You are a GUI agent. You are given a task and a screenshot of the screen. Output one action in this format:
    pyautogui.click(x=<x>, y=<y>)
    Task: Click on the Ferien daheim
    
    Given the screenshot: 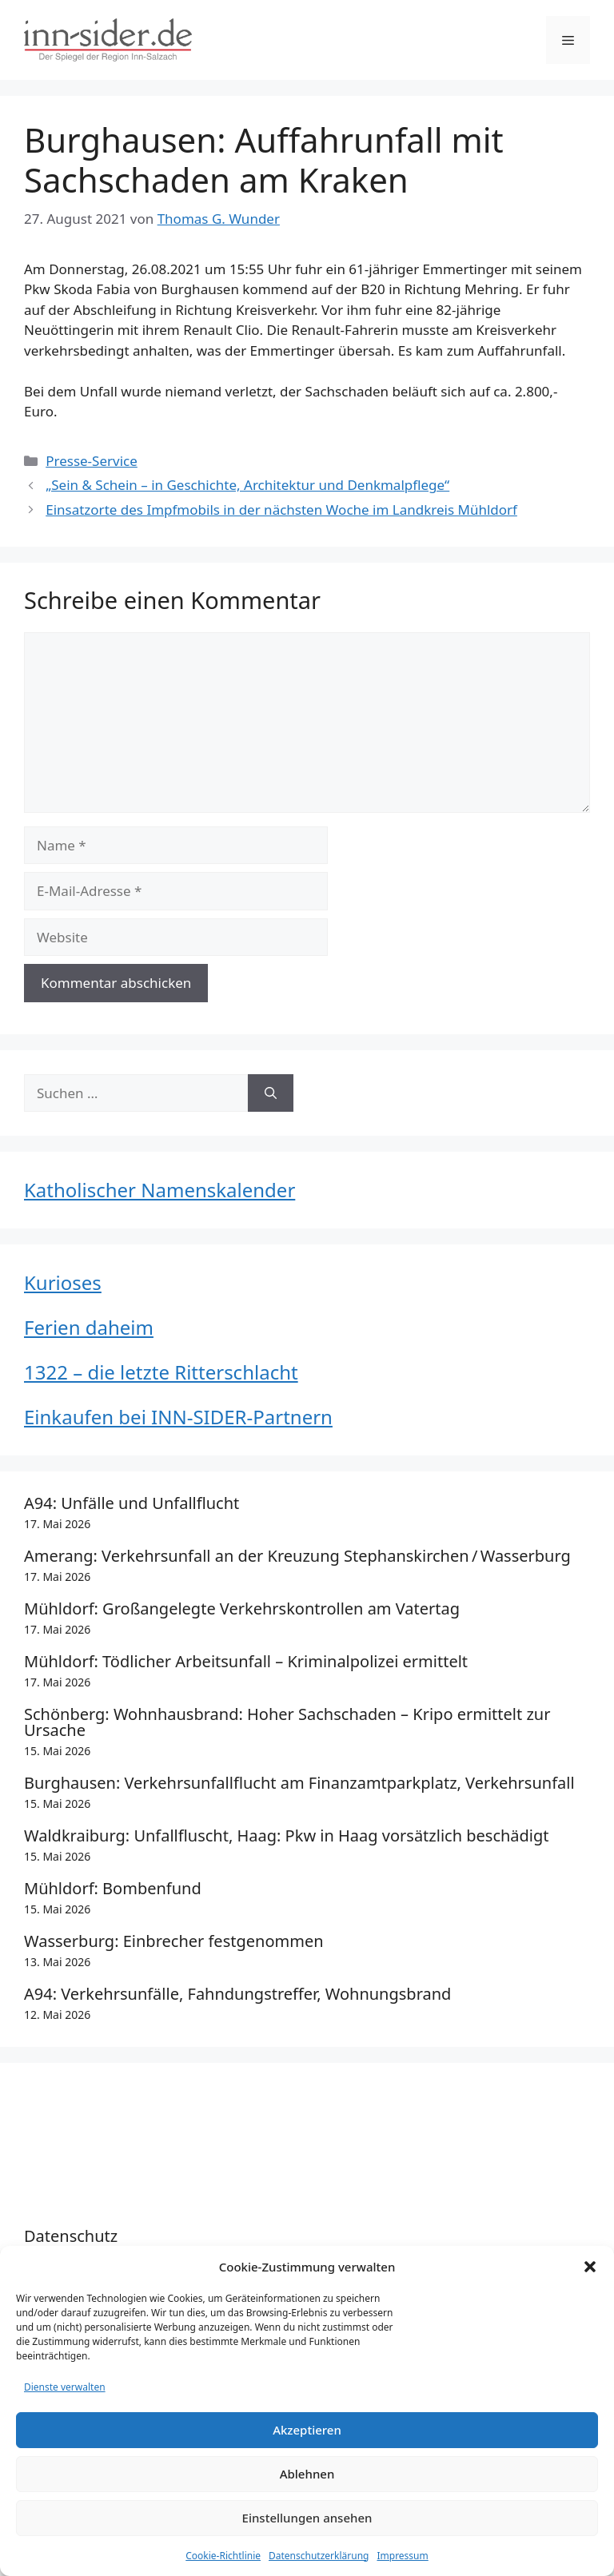 What is the action you would take?
    pyautogui.click(x=89, y=1327)
    